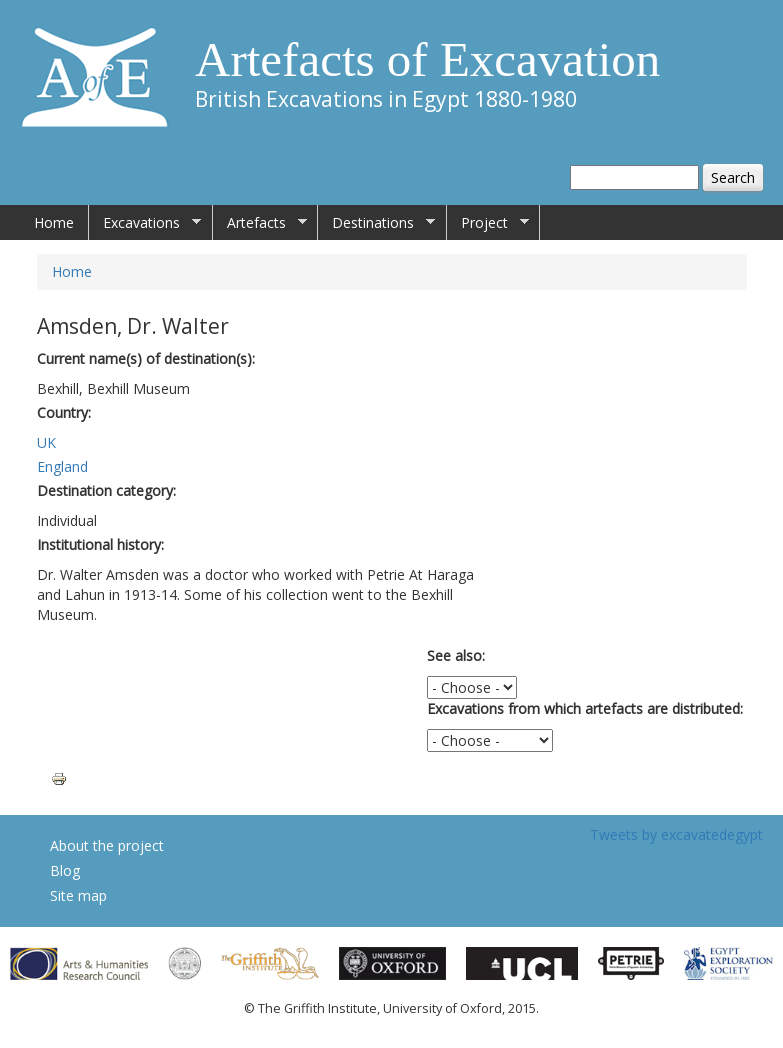  Describe the element at coordinates (65, 870) in the screenshot. I see `Blog` at that location.